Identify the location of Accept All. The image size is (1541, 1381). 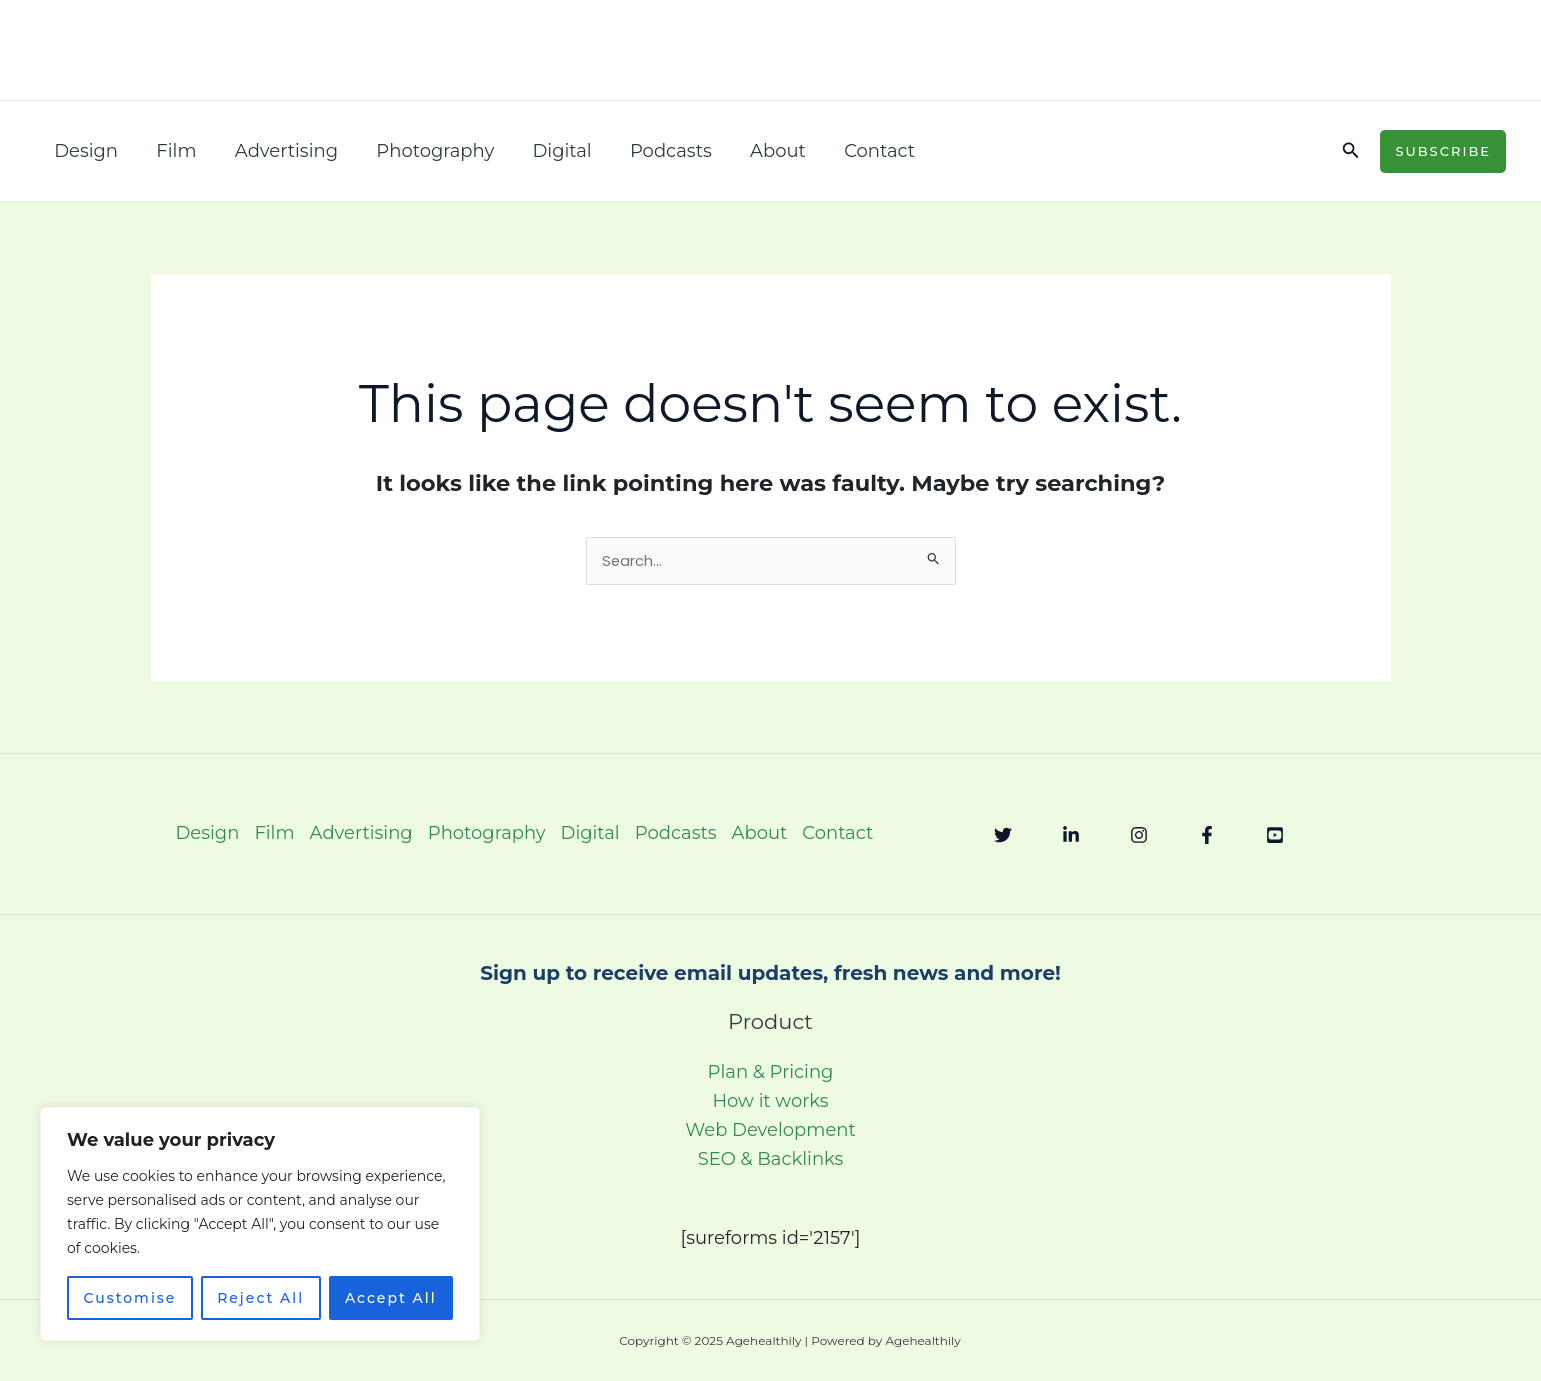
(391, 1298).